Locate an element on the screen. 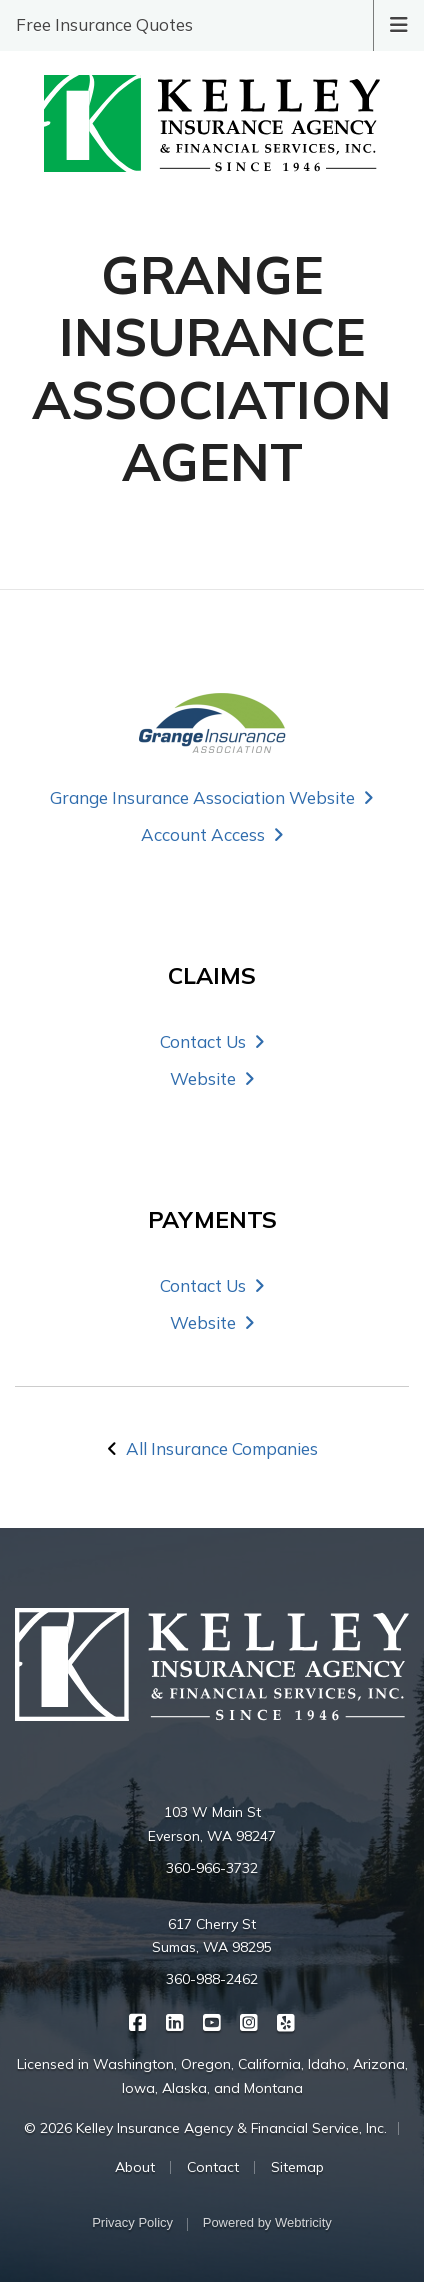  [Kelley Insurance on LinkedIn (opens in a new tab)] is located at coordinates (175, 2021).